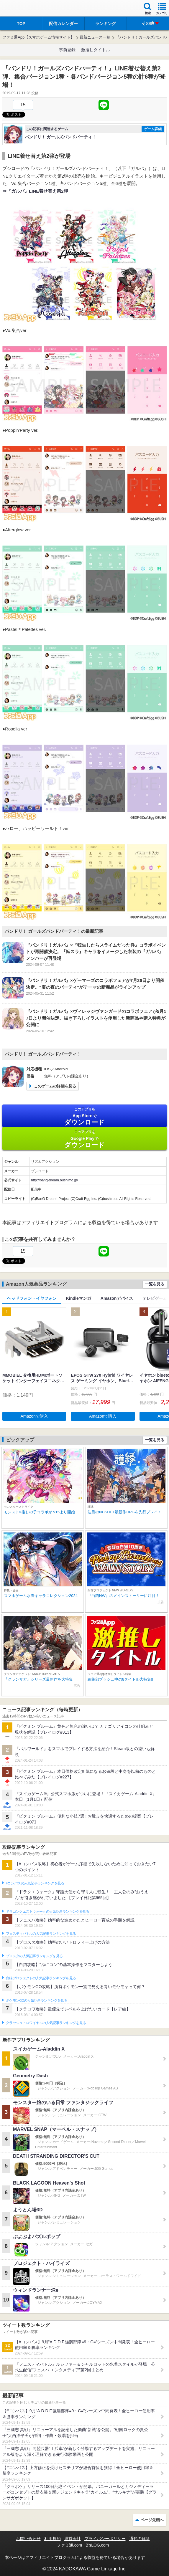  What do you see at coordinates (41, 1978) in the screenshot?
I see `白猫プロジェクトの人気記事ランキングを見る` at bounding box center [41, 1978].